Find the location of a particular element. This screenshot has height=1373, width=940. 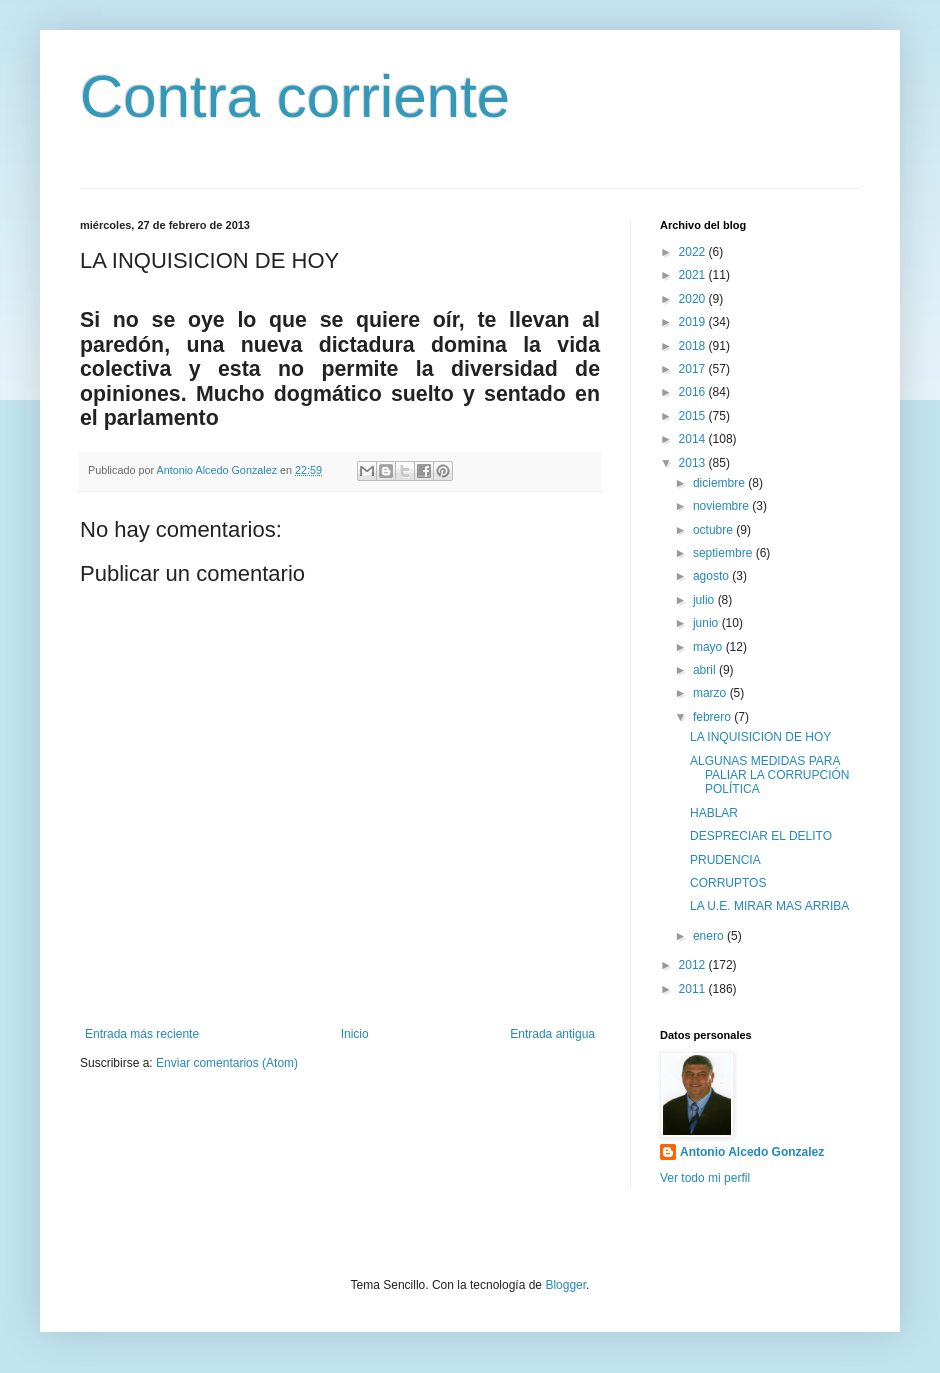

febrero is located at coordinates (713, 717).